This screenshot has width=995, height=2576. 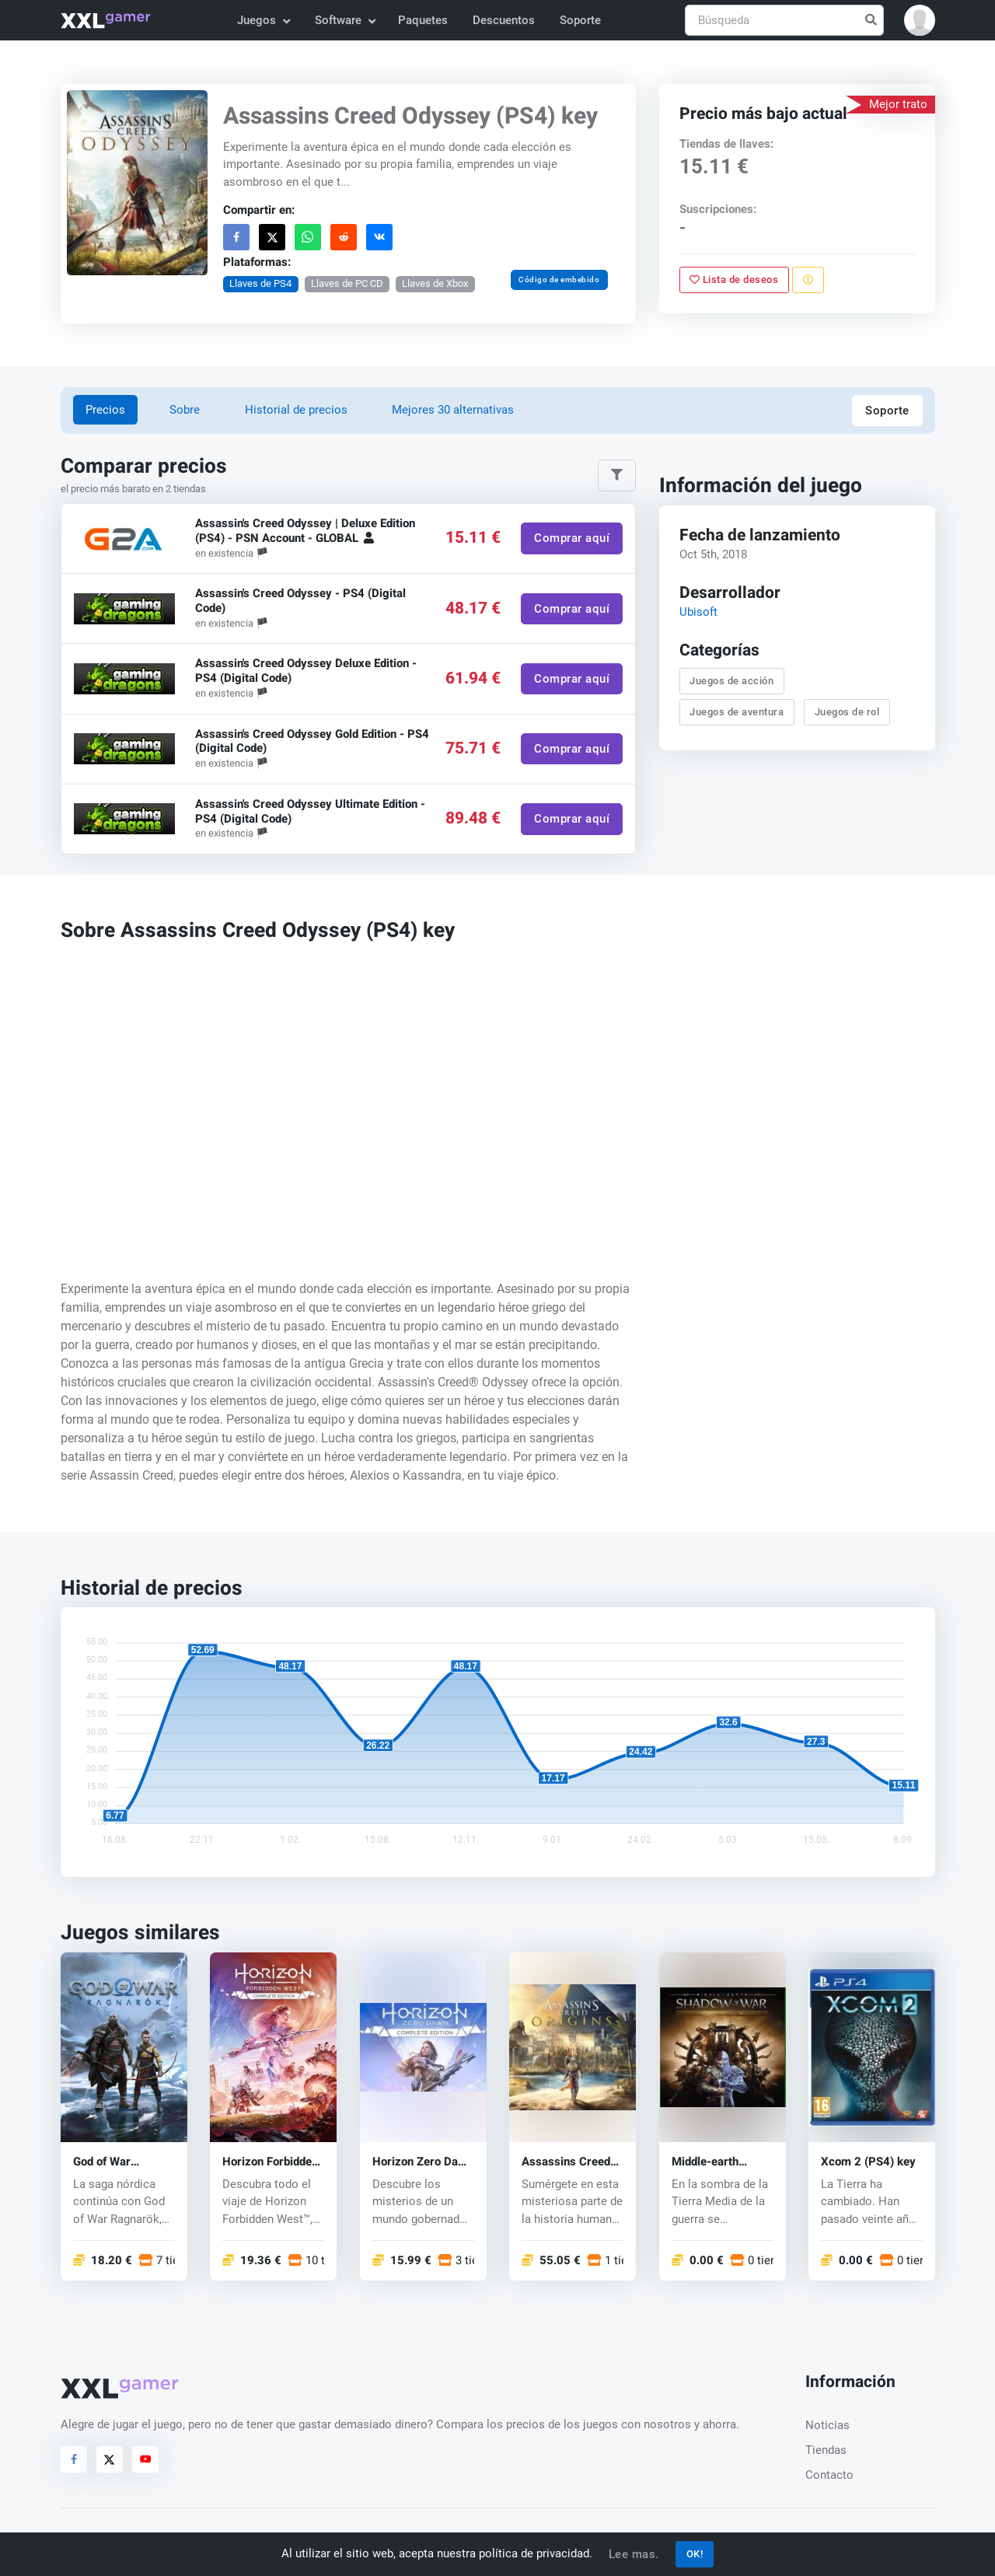 What do you see at coordinates (829, 2475) in the screenshot?
I see `Contacto` at bounding box center [829, 2475].